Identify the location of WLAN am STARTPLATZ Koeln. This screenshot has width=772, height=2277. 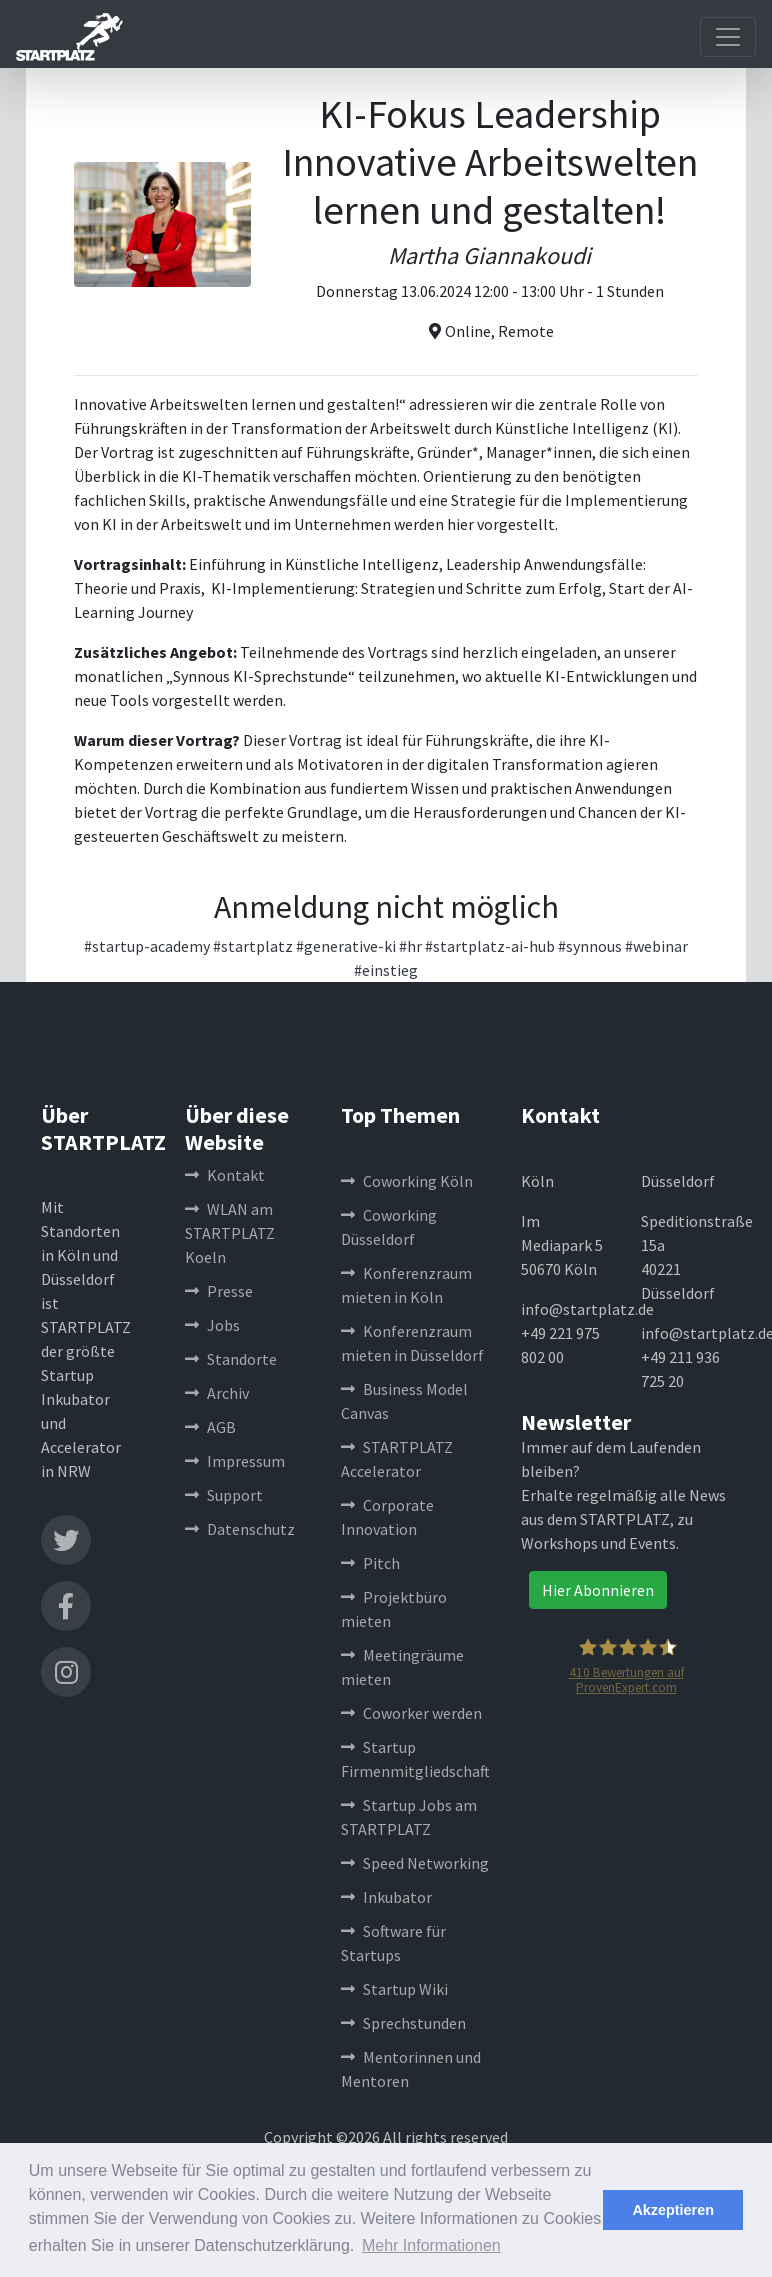
(230, 1233).